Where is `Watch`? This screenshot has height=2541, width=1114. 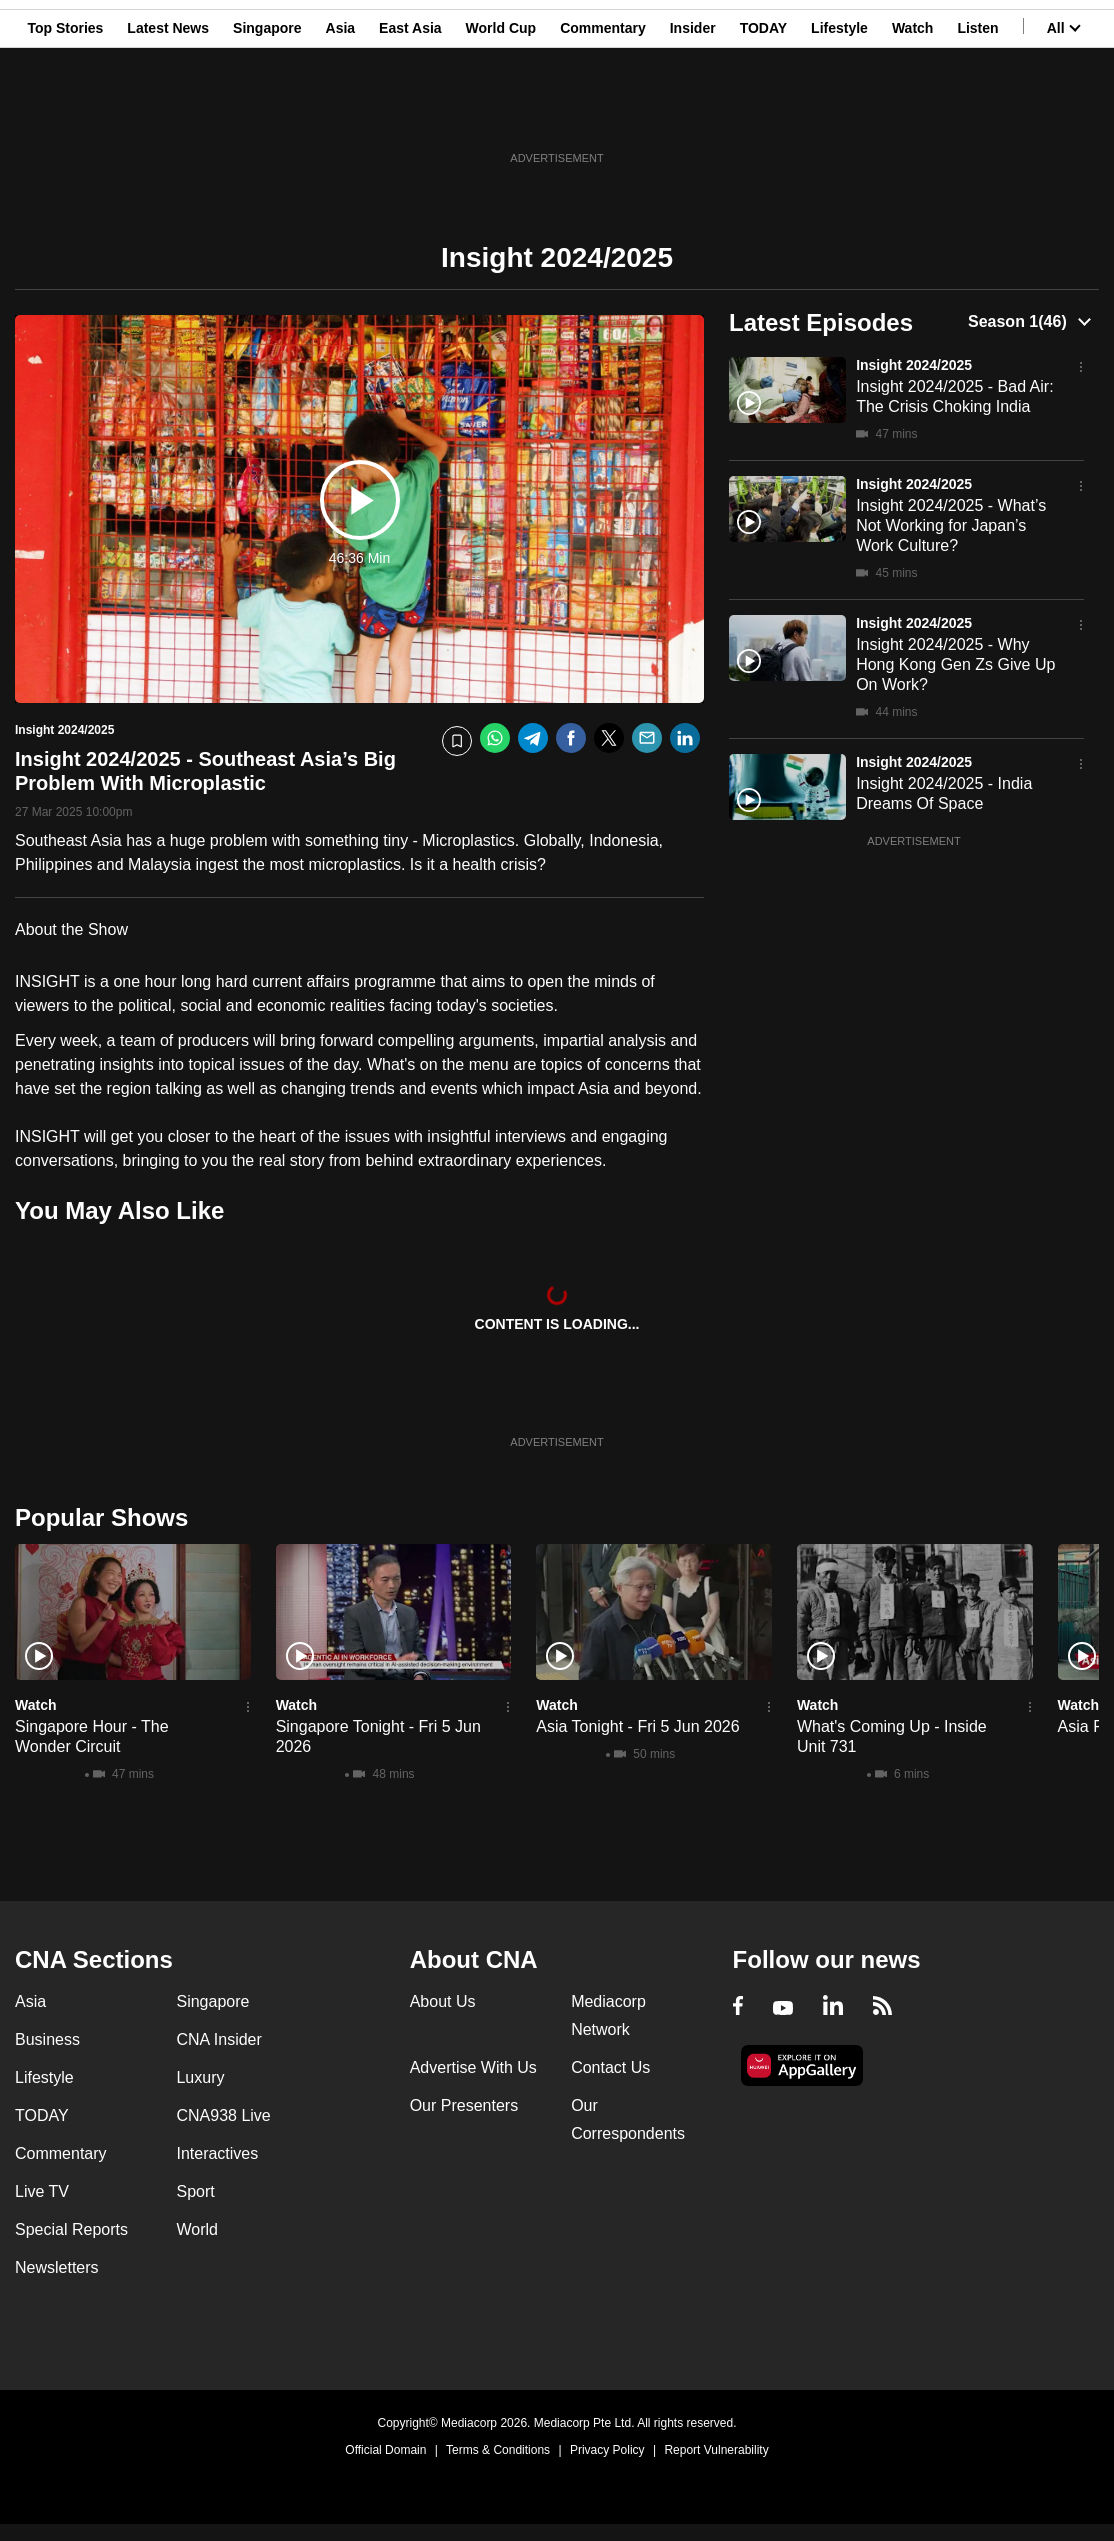 Watch is located at coordinates (912, 113).